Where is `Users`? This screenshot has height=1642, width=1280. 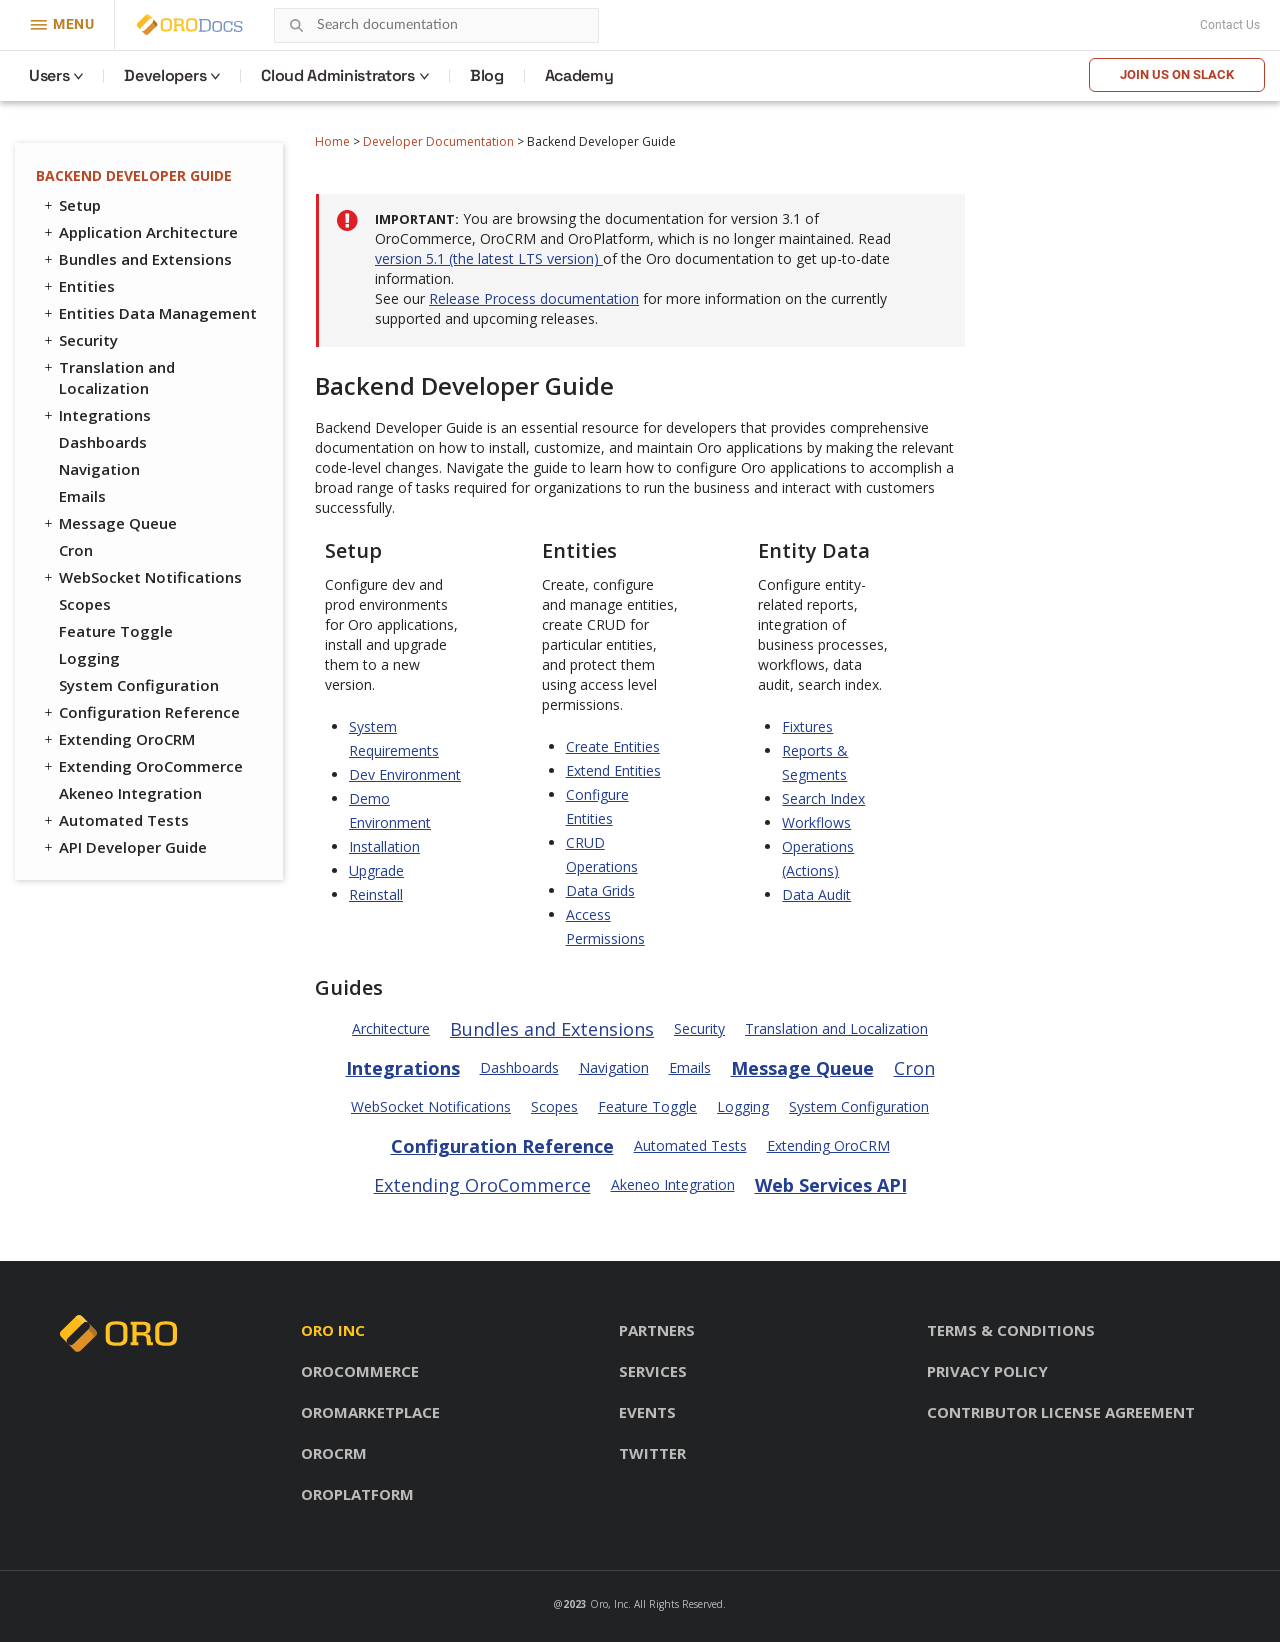
Users is located at coordinates (49, 75).